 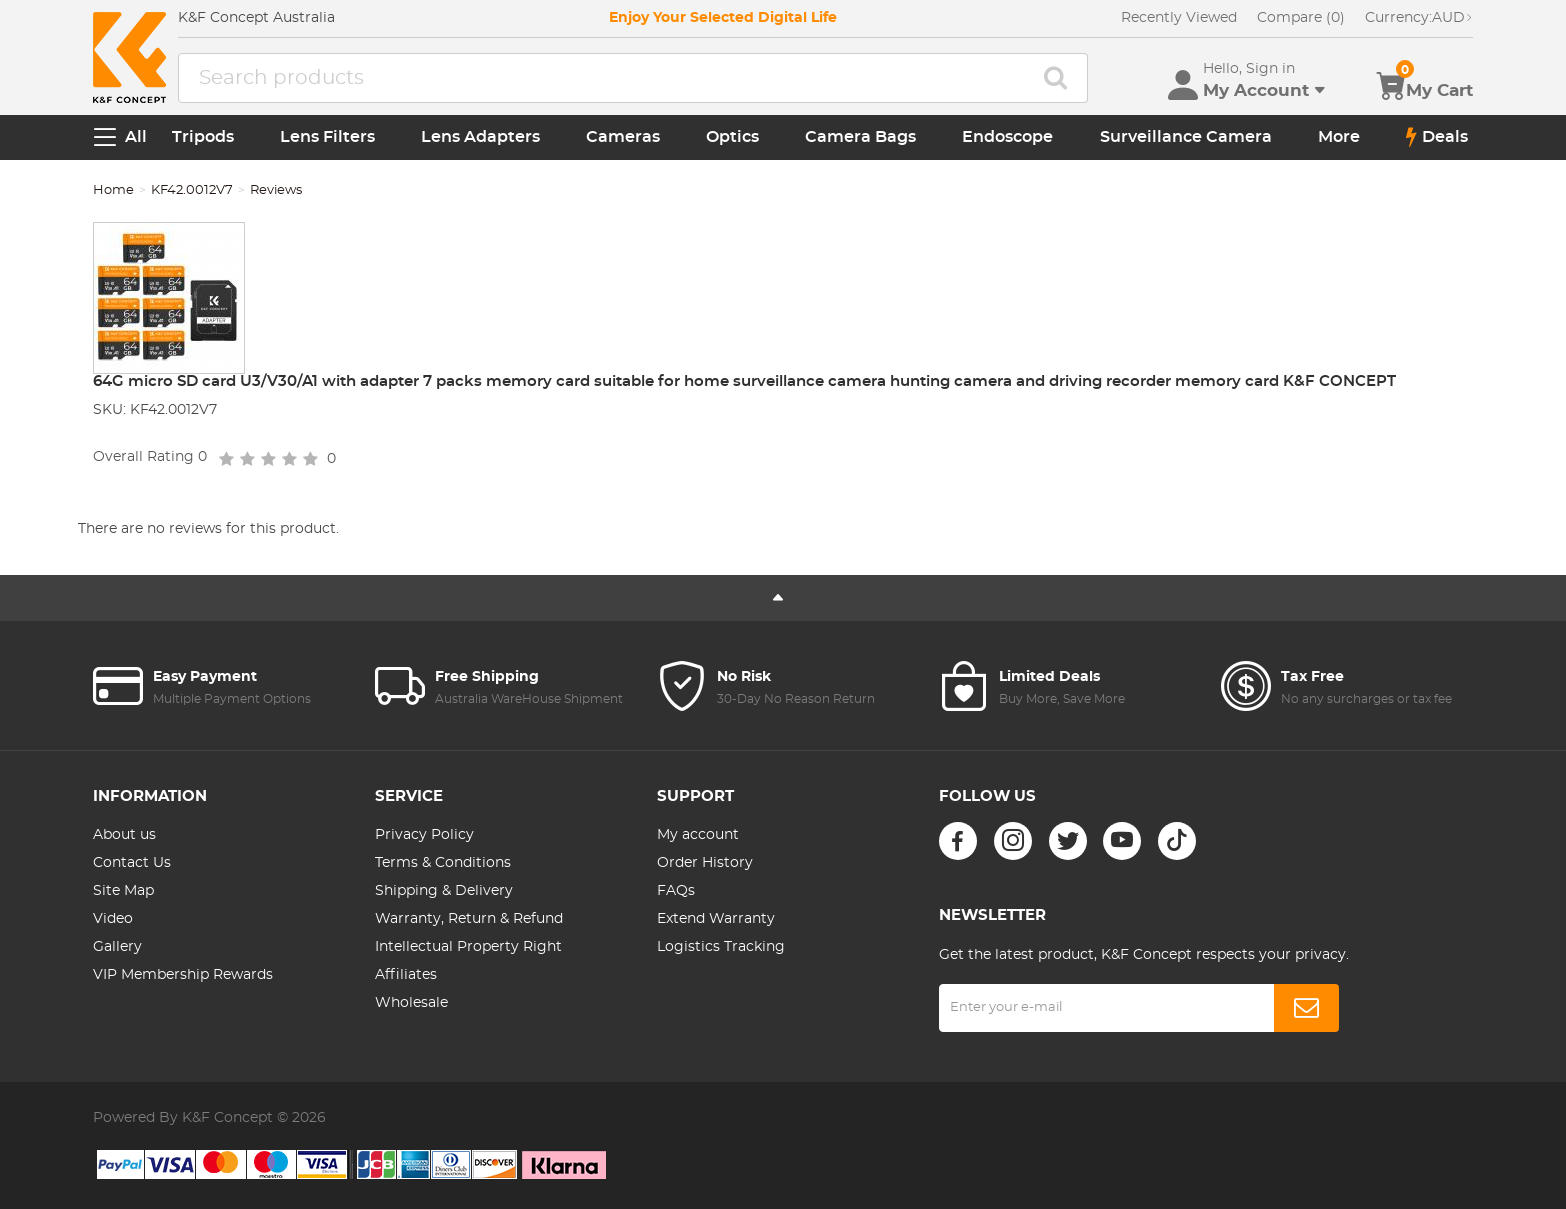 What do you see at coordinates (1007, 137) in the screenshot?
I see `Endoscope` at bounding box center [1007, 137].